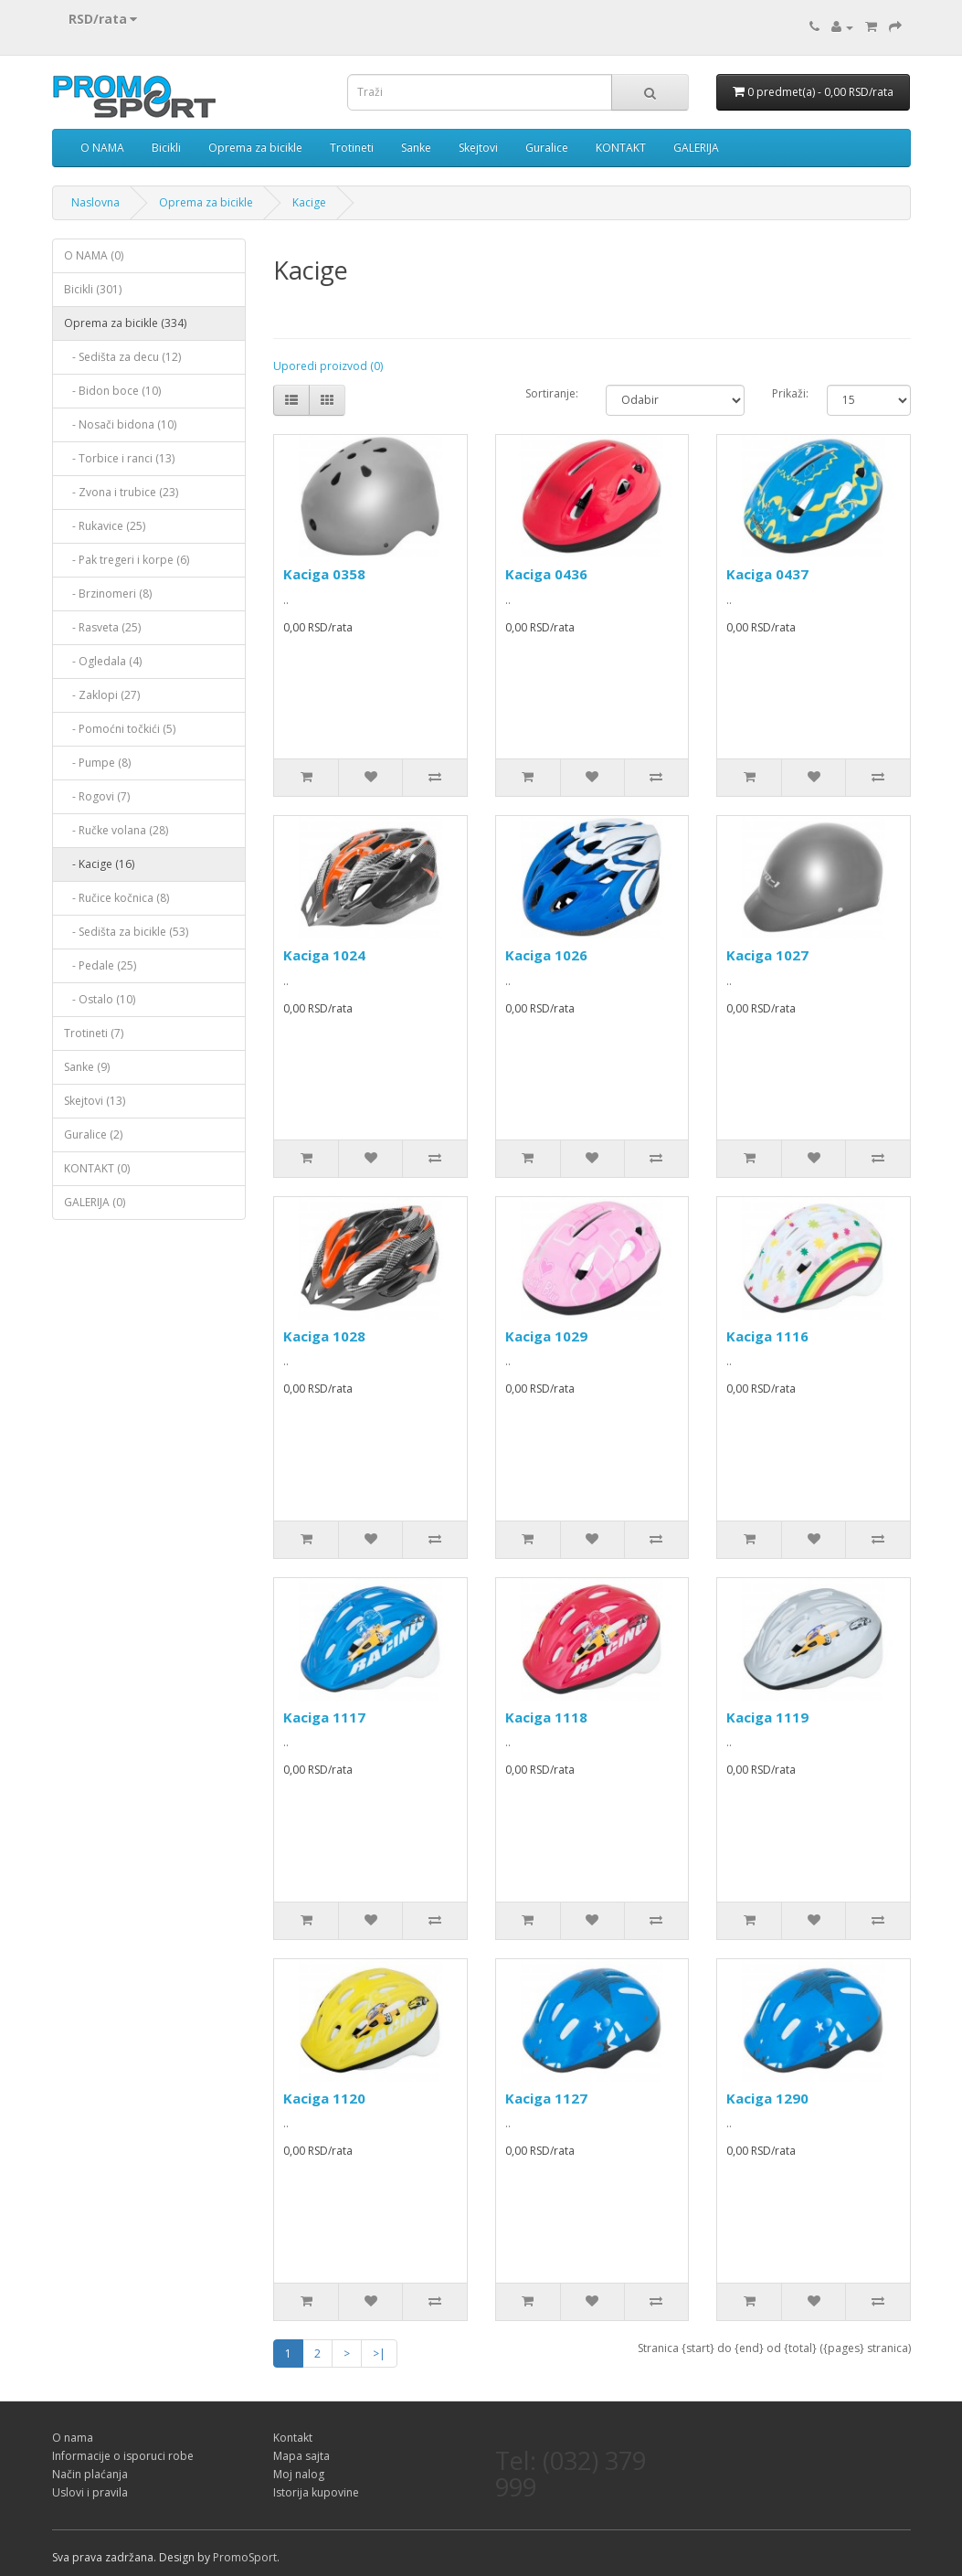 This screenshot has height=2576, width=962. What do you see at coordinates (99, 864) in the screenshot?
I see `- Kacige (16)` at bounding box center [99, 864].